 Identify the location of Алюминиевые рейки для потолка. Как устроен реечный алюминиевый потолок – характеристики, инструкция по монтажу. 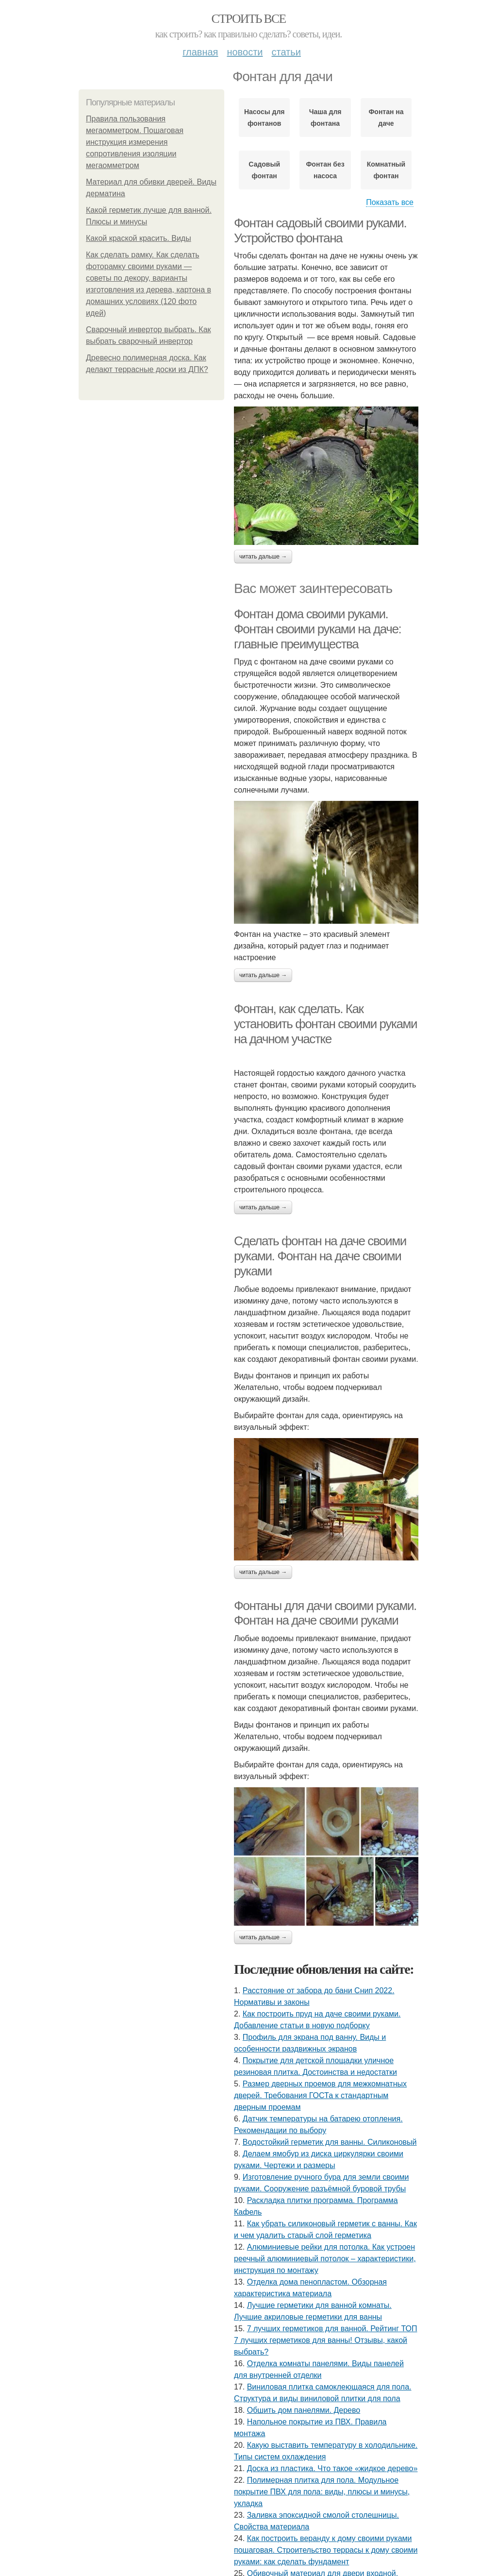
(325, 2258).